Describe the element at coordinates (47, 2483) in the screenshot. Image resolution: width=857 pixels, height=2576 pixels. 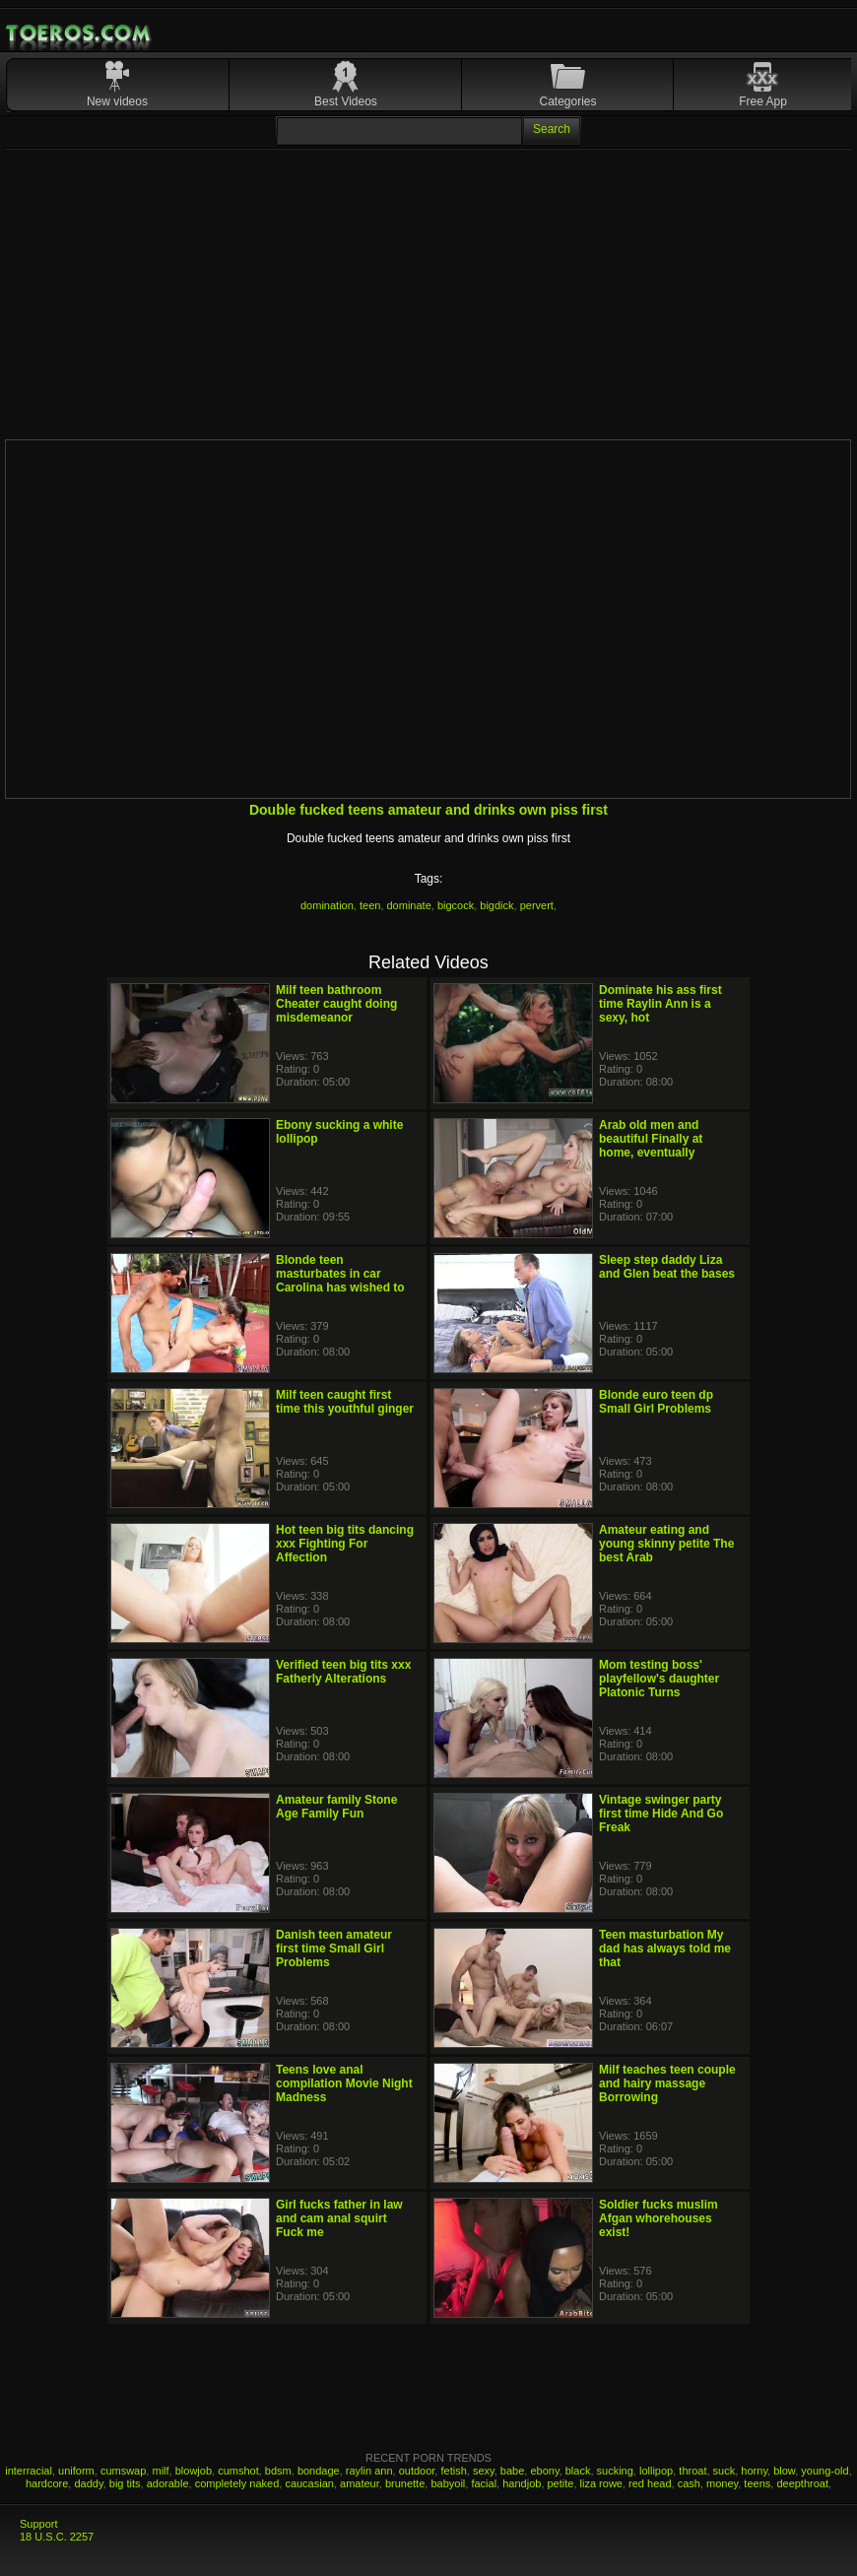
I see `hardcore` at that location.